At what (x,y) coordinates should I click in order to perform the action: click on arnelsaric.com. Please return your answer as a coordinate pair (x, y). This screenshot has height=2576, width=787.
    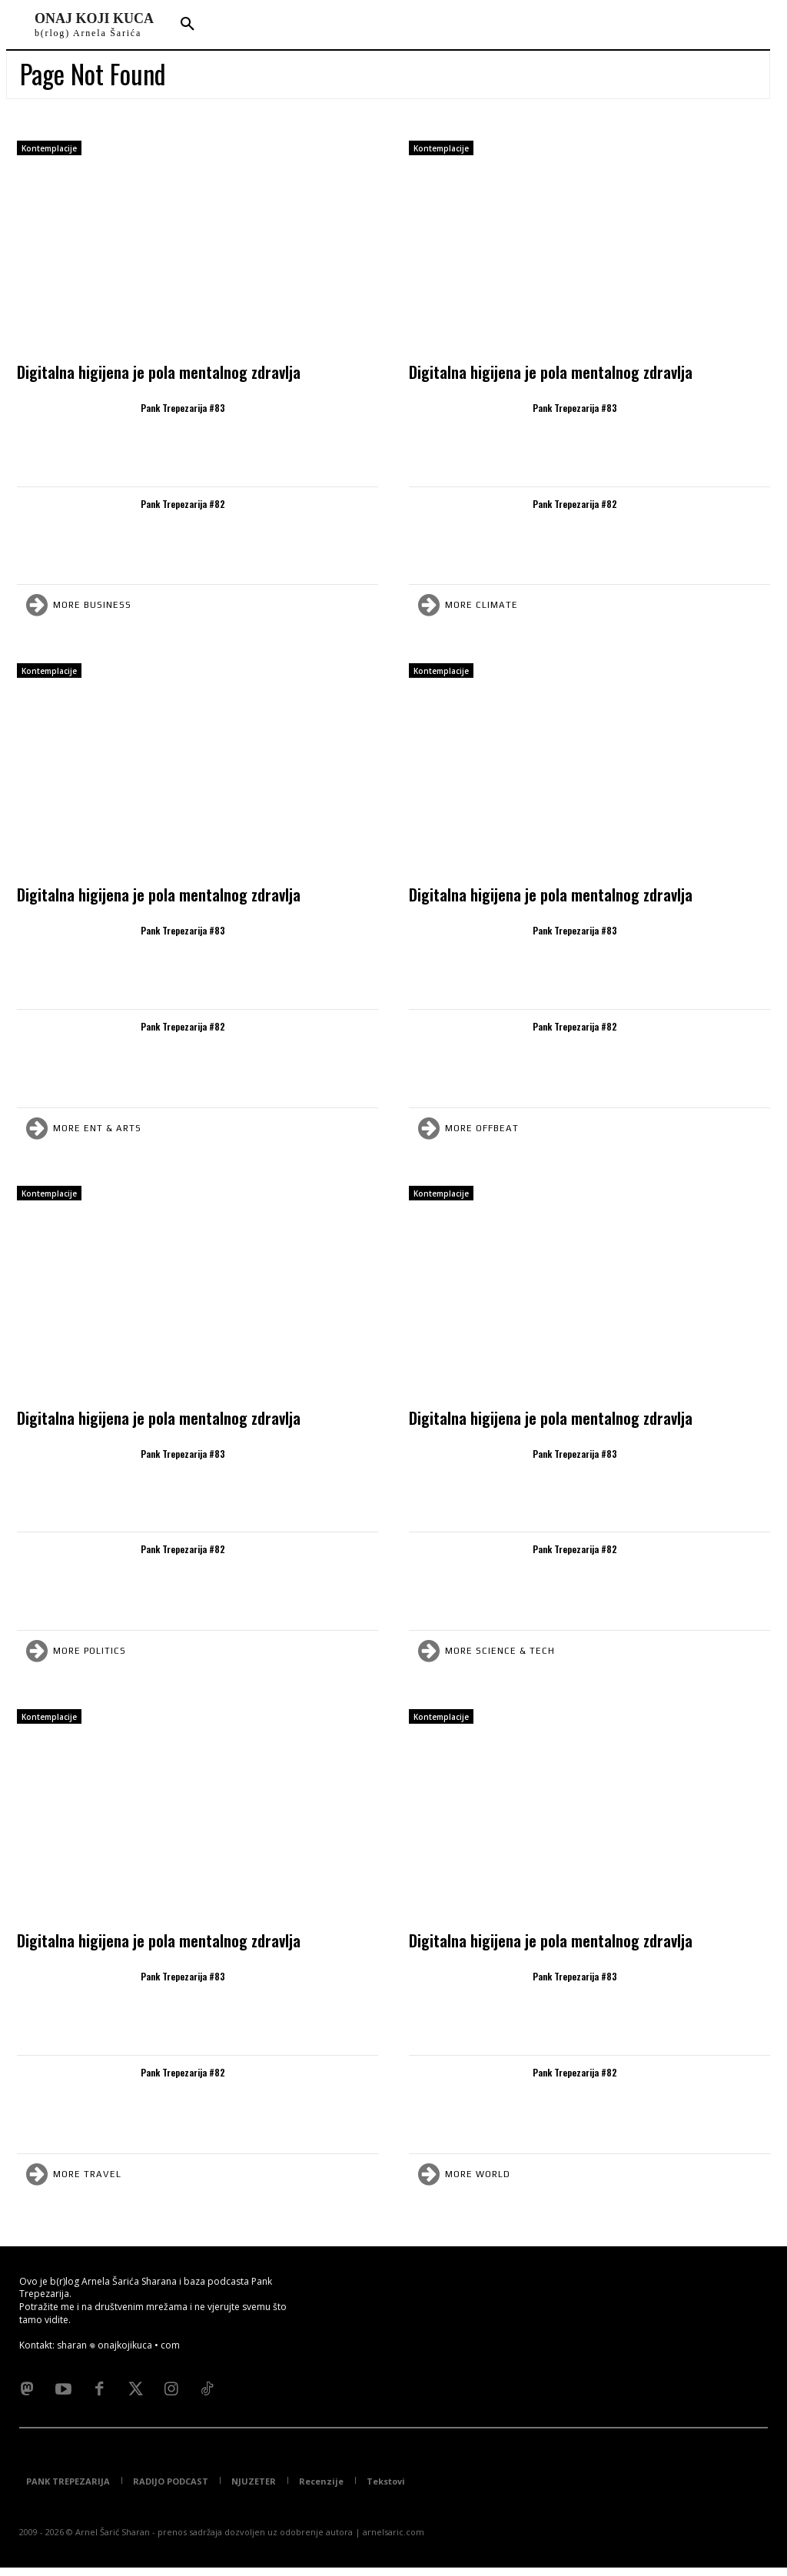
    Looking at the image, I should click on (393, 2540).